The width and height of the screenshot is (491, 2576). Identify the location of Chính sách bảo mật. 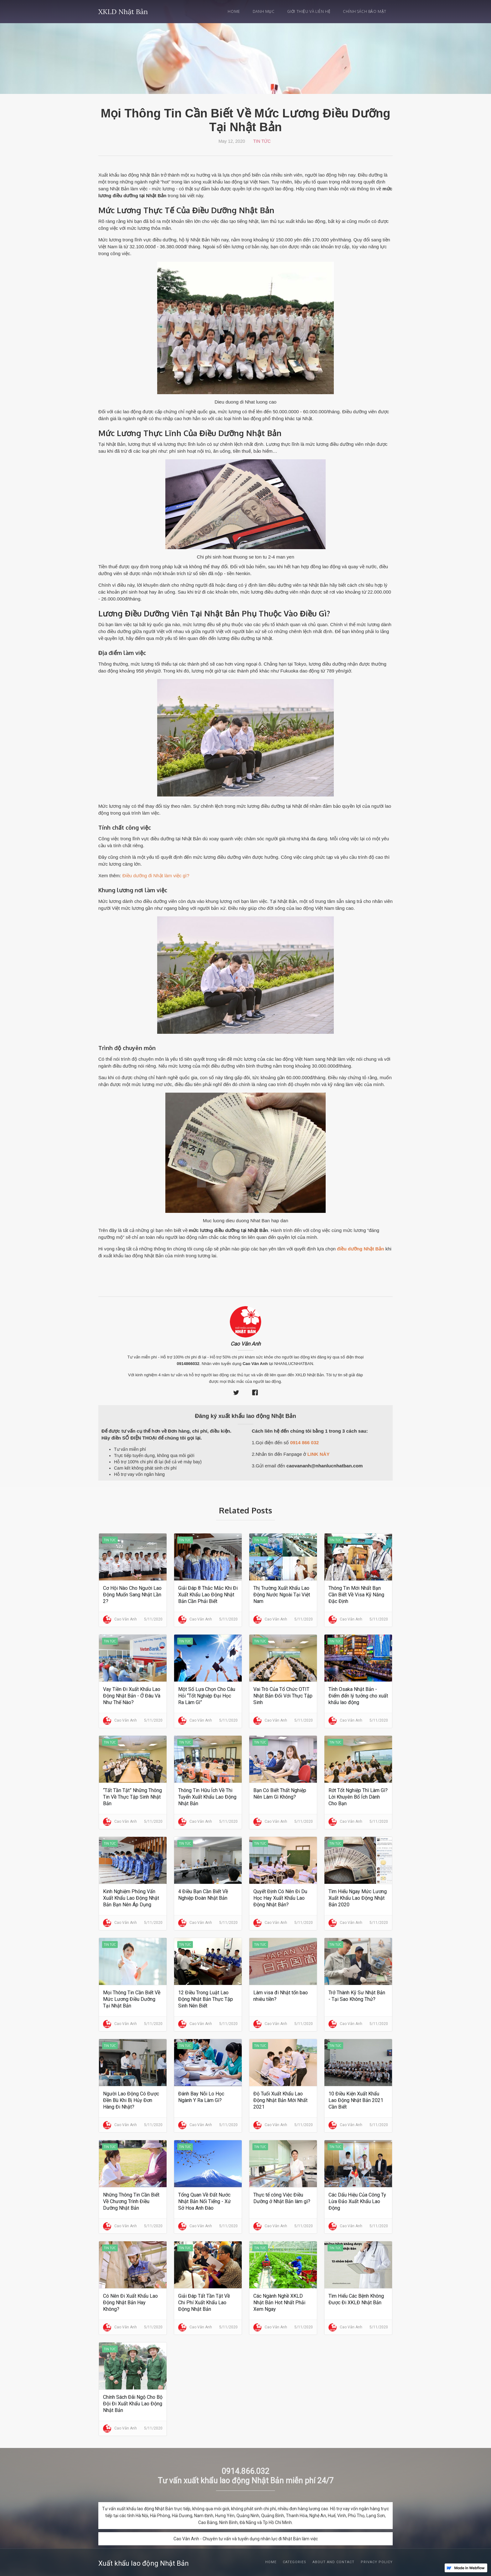
(364, 11).